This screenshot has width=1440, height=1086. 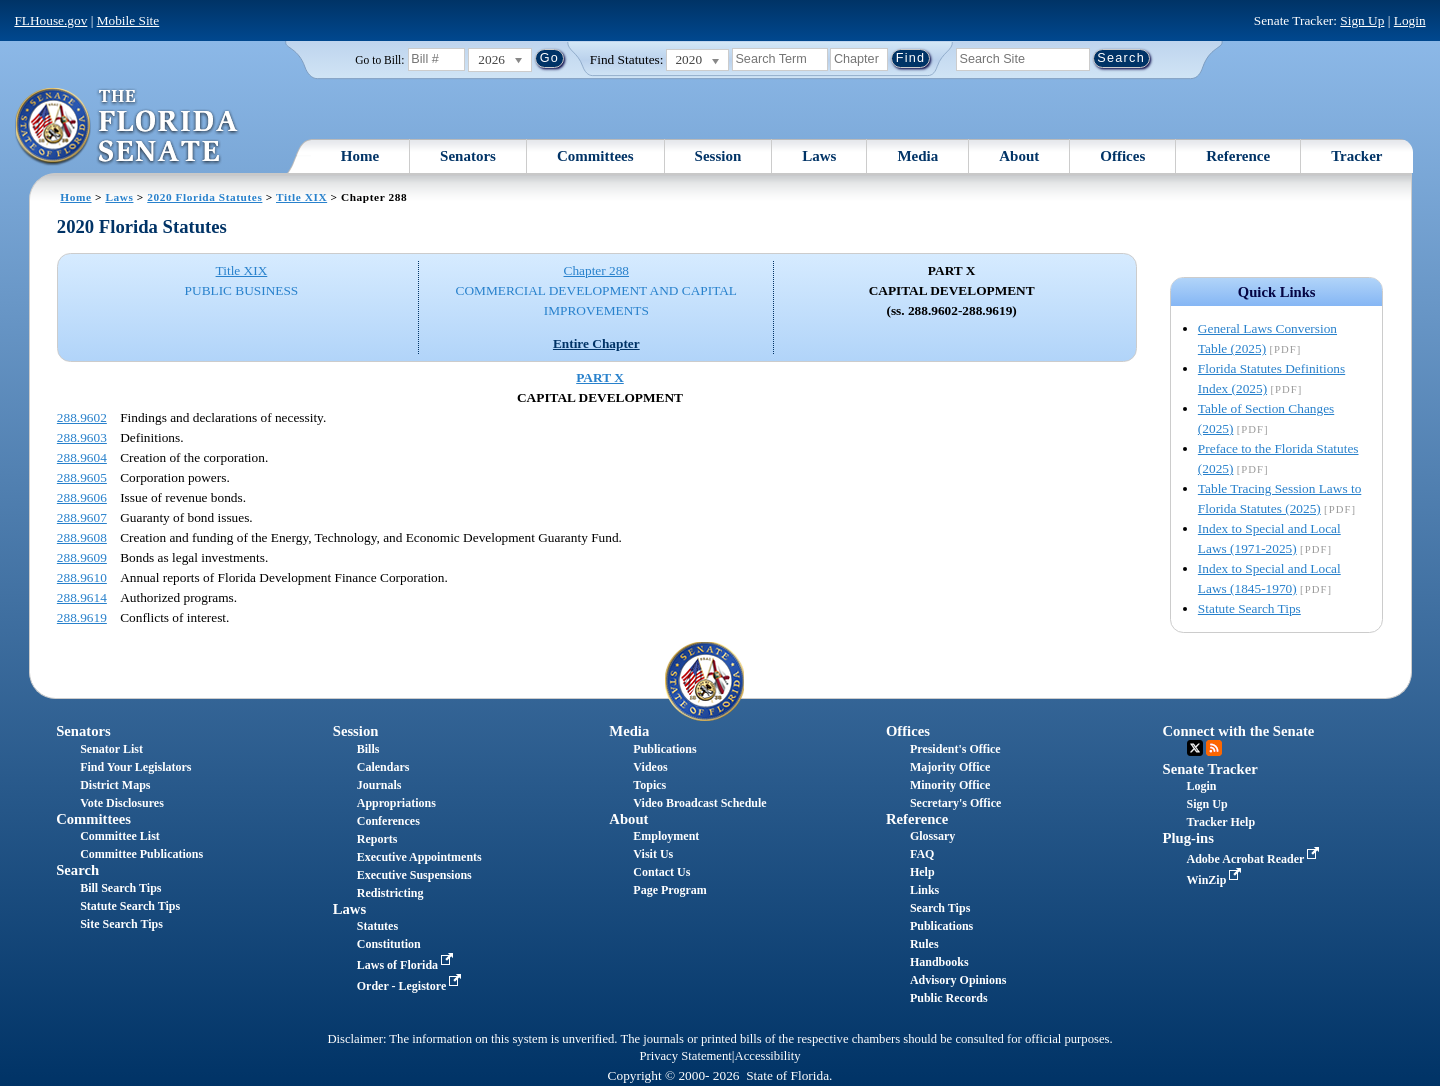 What do you see at coordinates (396, 803) in the screenshot?
I see `Appropriations` at bounding box center [396, 803].